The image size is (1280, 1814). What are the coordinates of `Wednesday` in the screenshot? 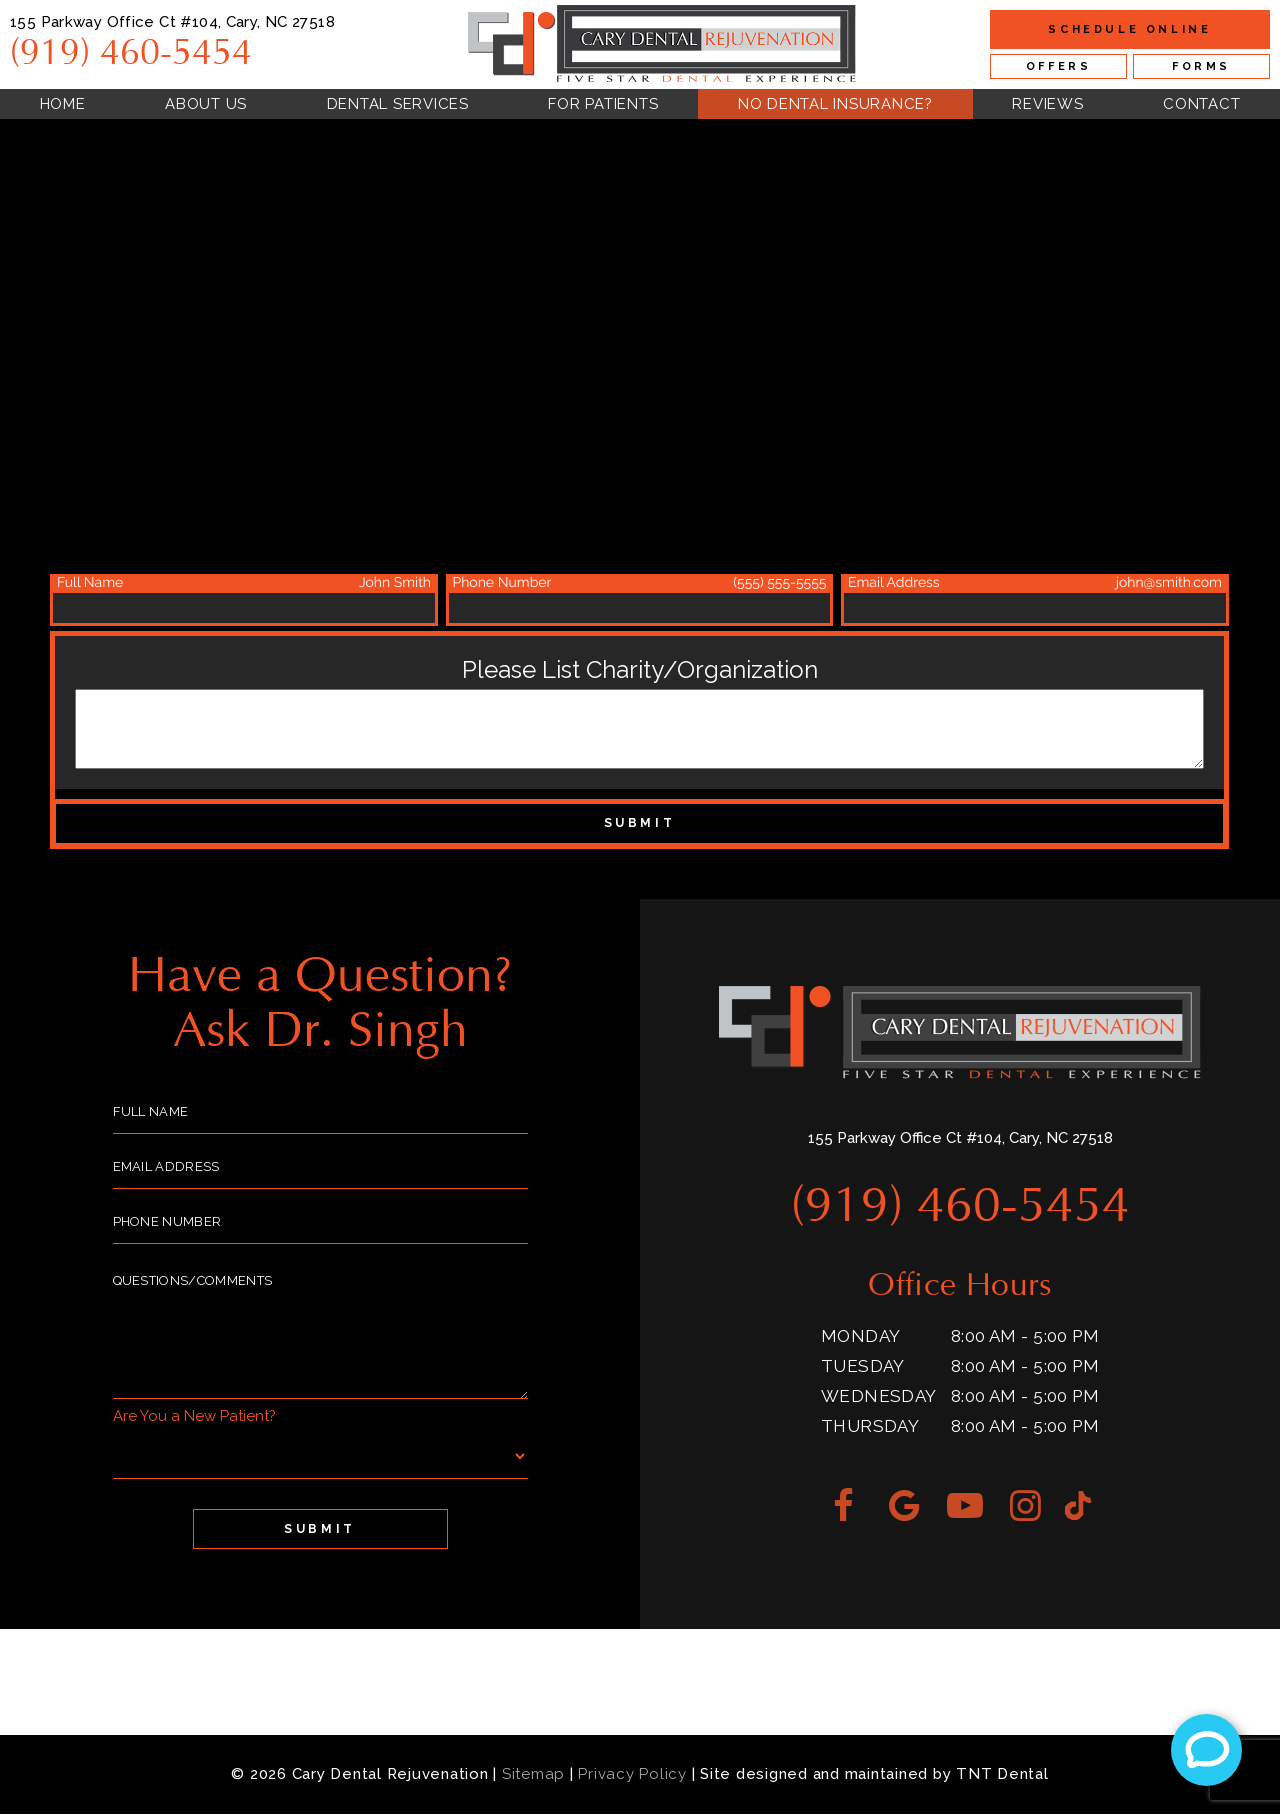 It's located at (879, 1396).